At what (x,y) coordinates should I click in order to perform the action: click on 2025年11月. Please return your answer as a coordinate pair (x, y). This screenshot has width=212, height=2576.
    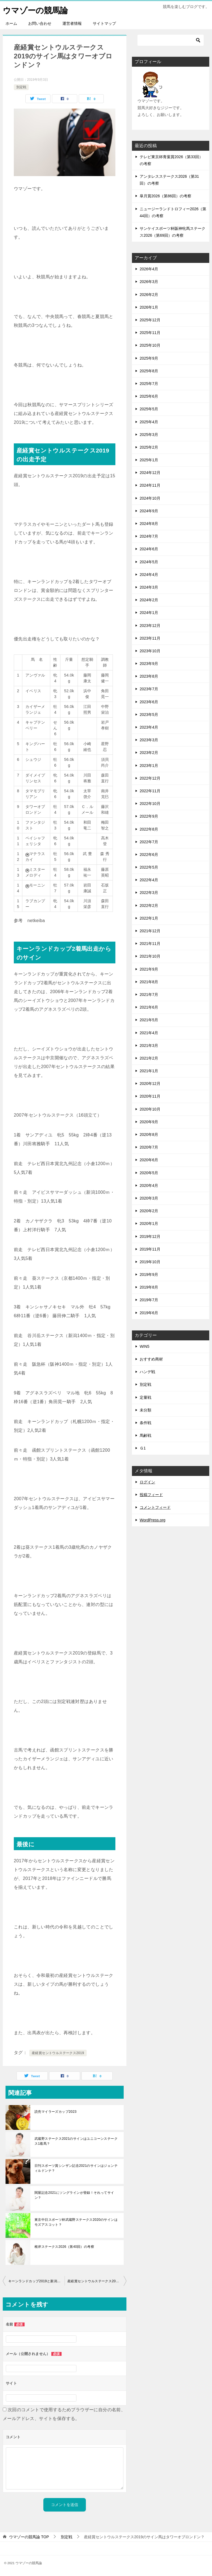
    Looking at the image, I should click on (150, 332).